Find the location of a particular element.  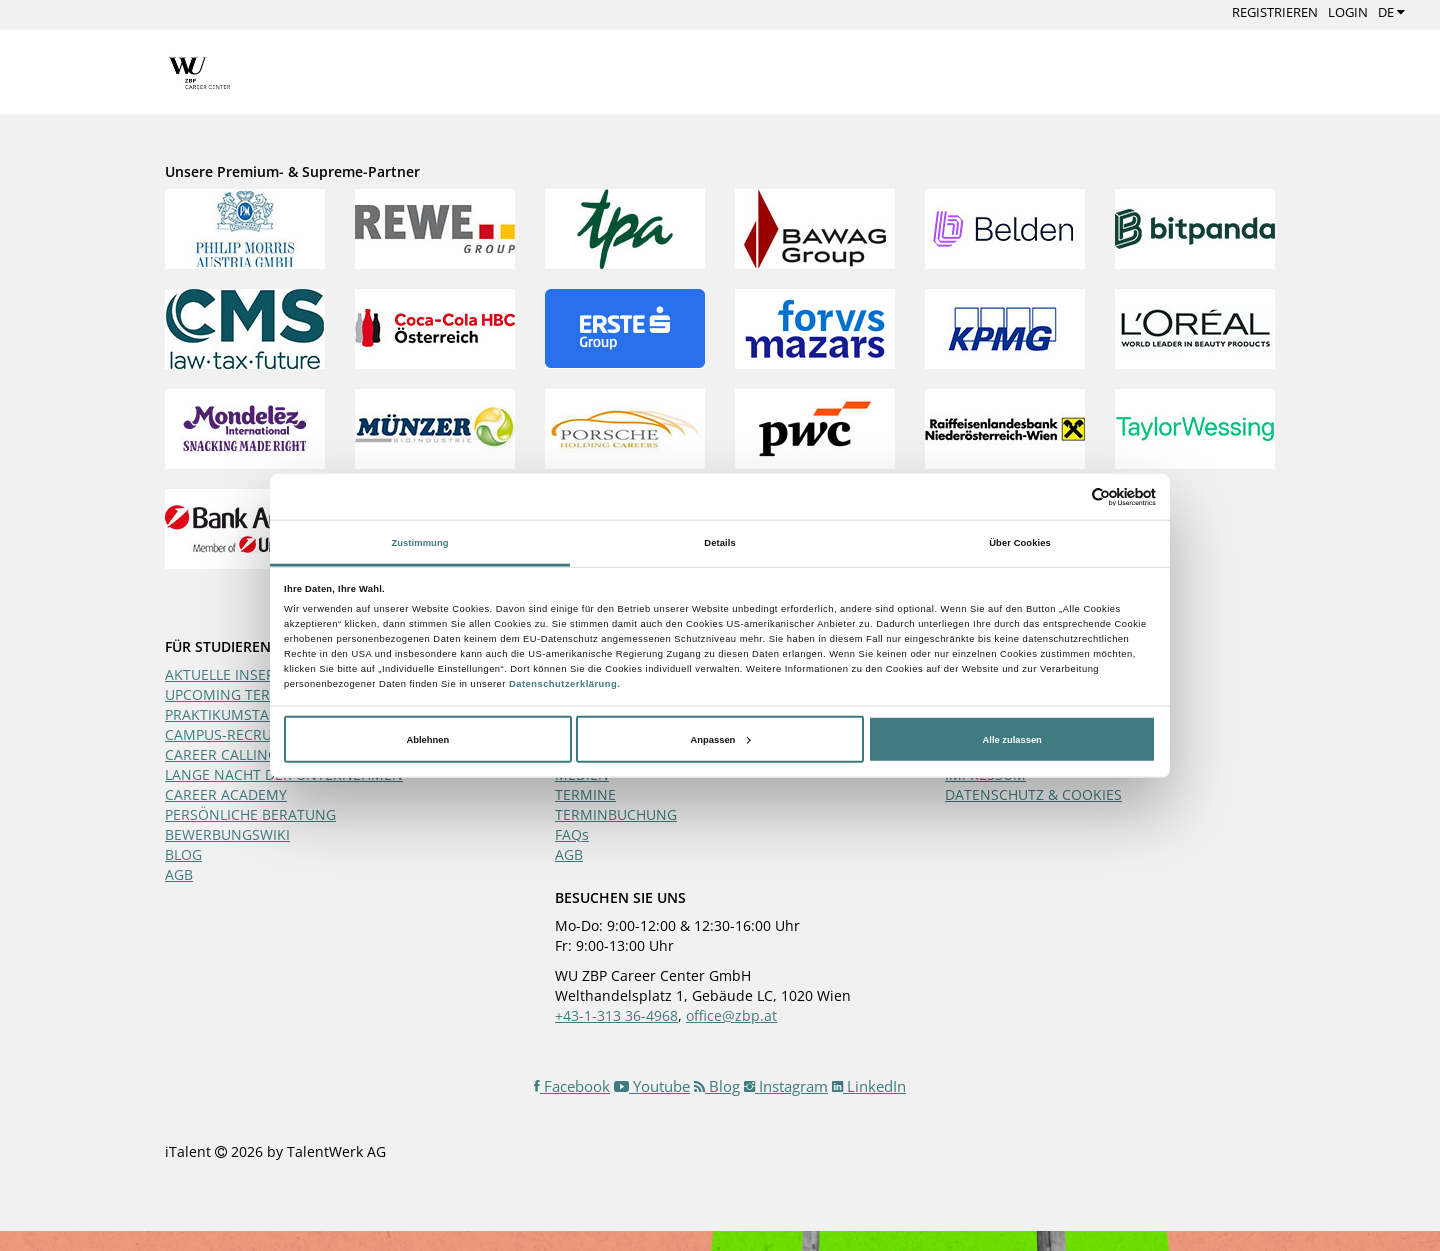

Zustimmung [tab] is located at coordinates (419, 542).